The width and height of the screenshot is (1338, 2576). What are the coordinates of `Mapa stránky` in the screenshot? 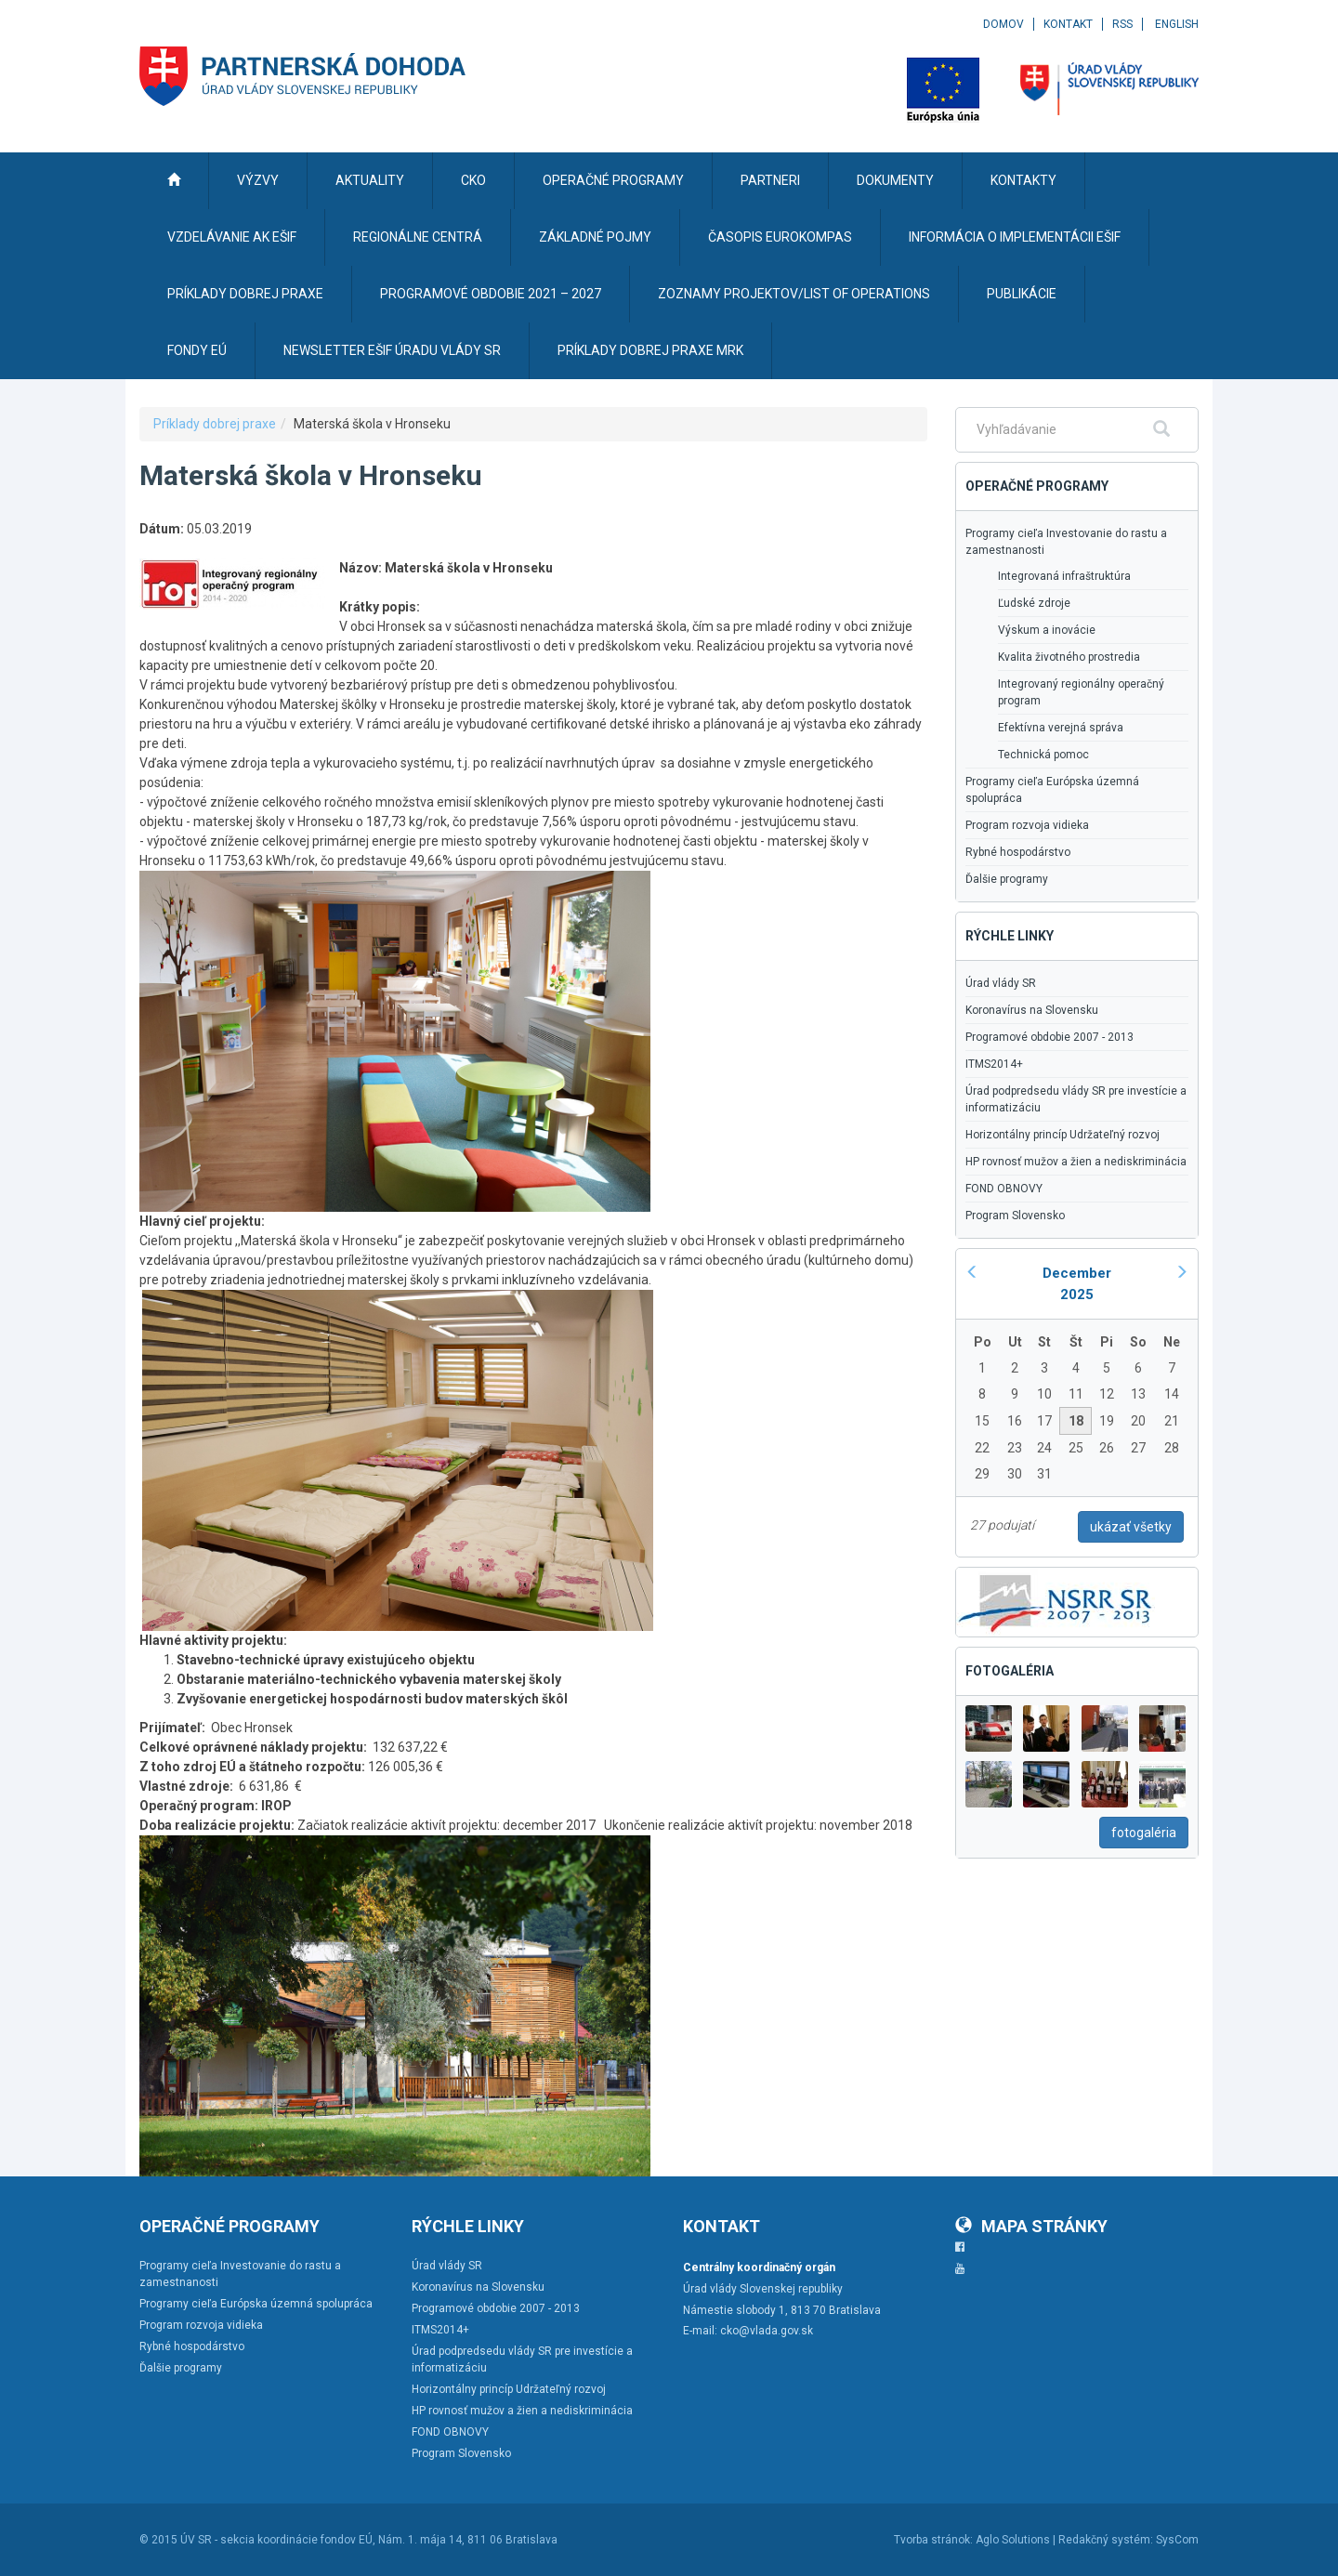 It's located at (1031, 2226).